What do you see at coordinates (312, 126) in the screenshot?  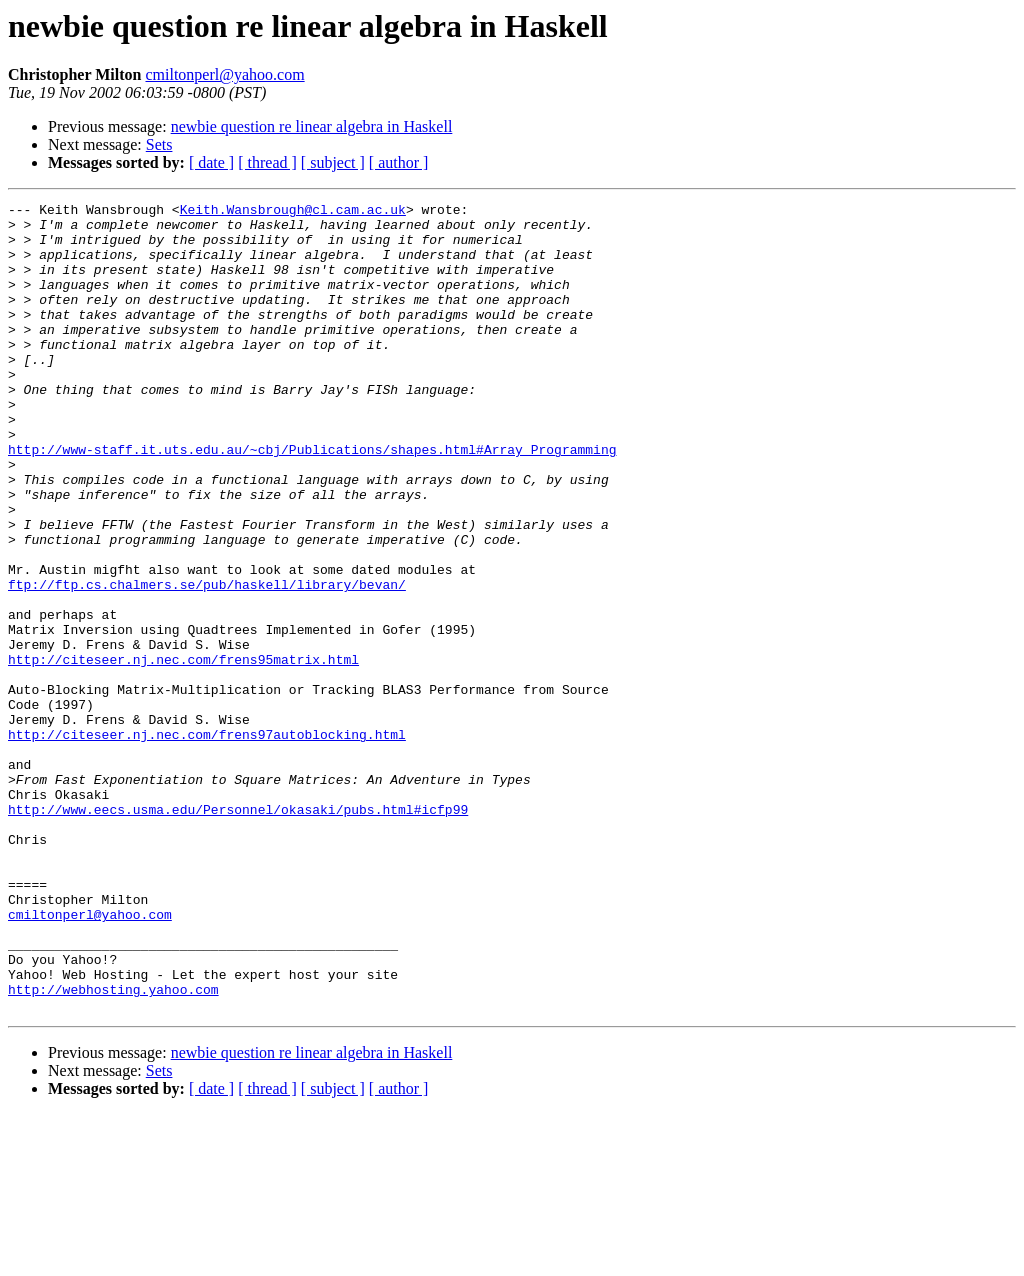 I see `newbie question re linear algebra in Haskell` at bounding box center [312, 126].